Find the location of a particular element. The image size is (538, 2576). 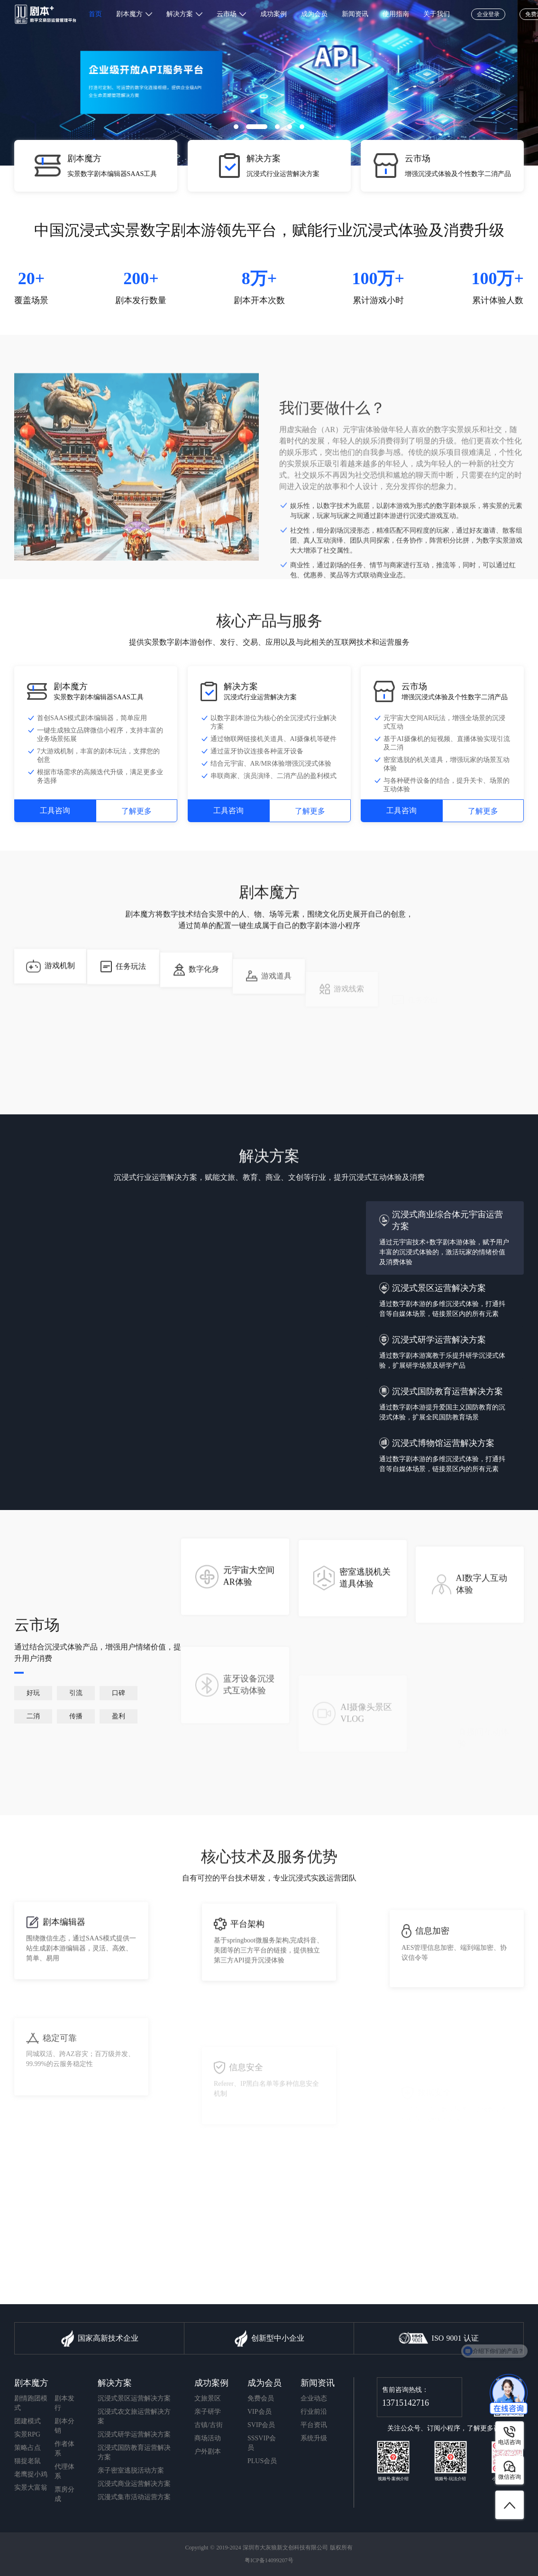

粤ICP备14099207号 is located at coordinates (269, 2560).